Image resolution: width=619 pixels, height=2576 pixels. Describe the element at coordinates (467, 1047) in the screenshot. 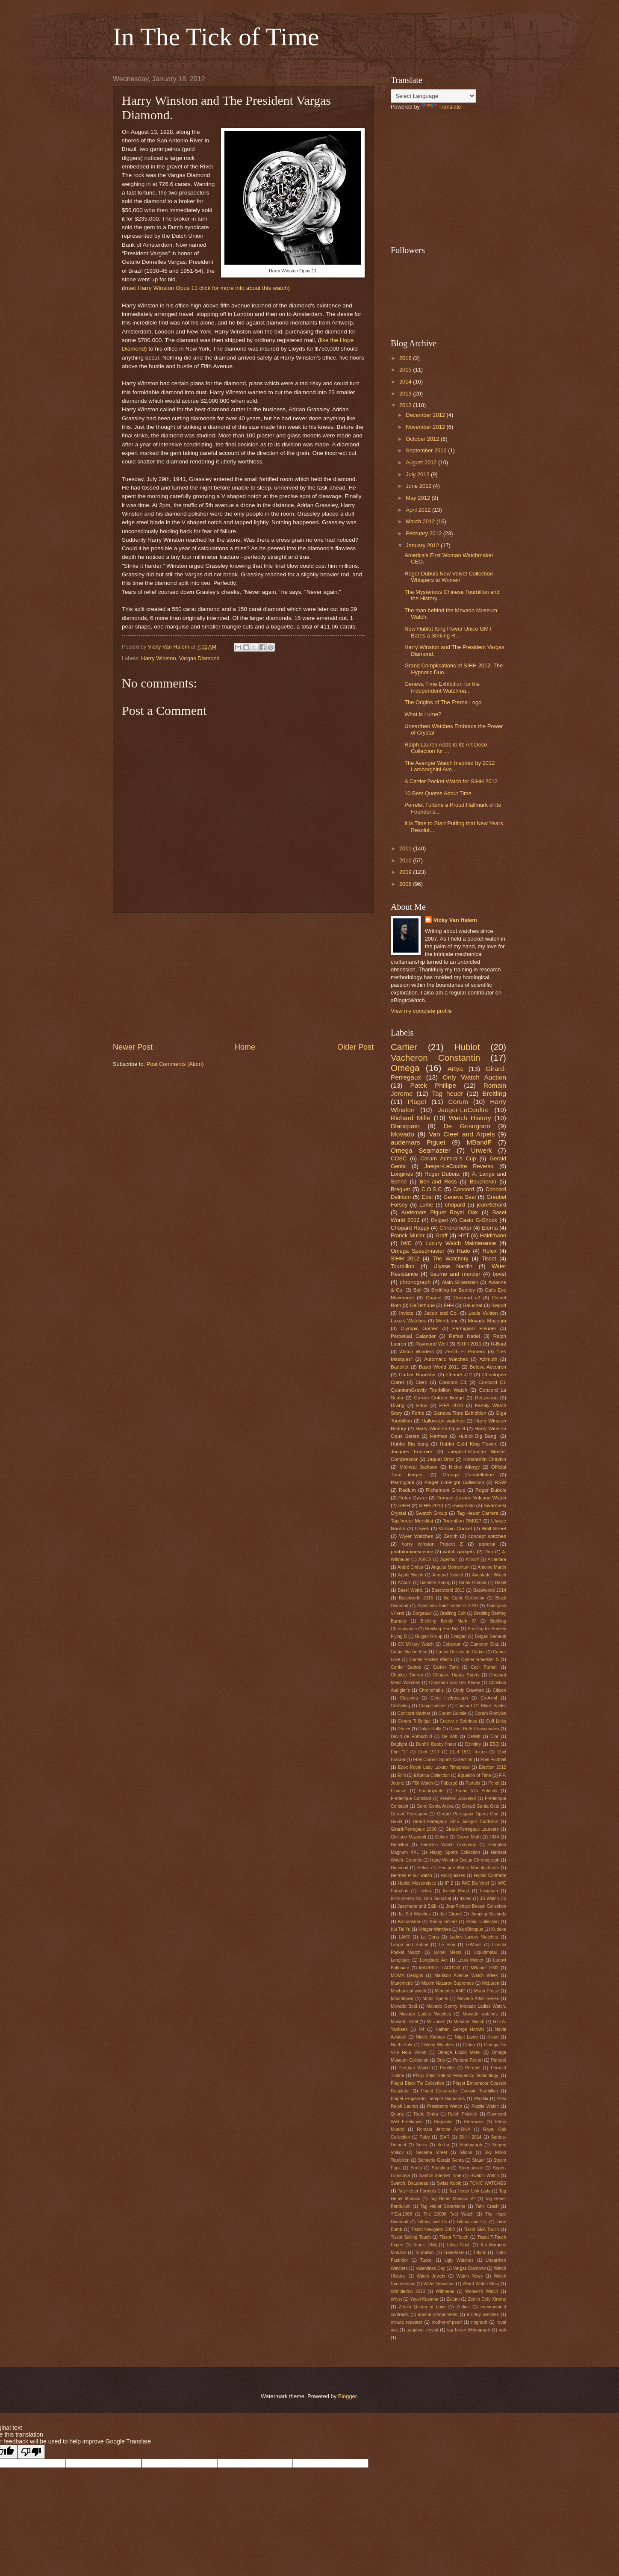

I see `Hublot` at that location.